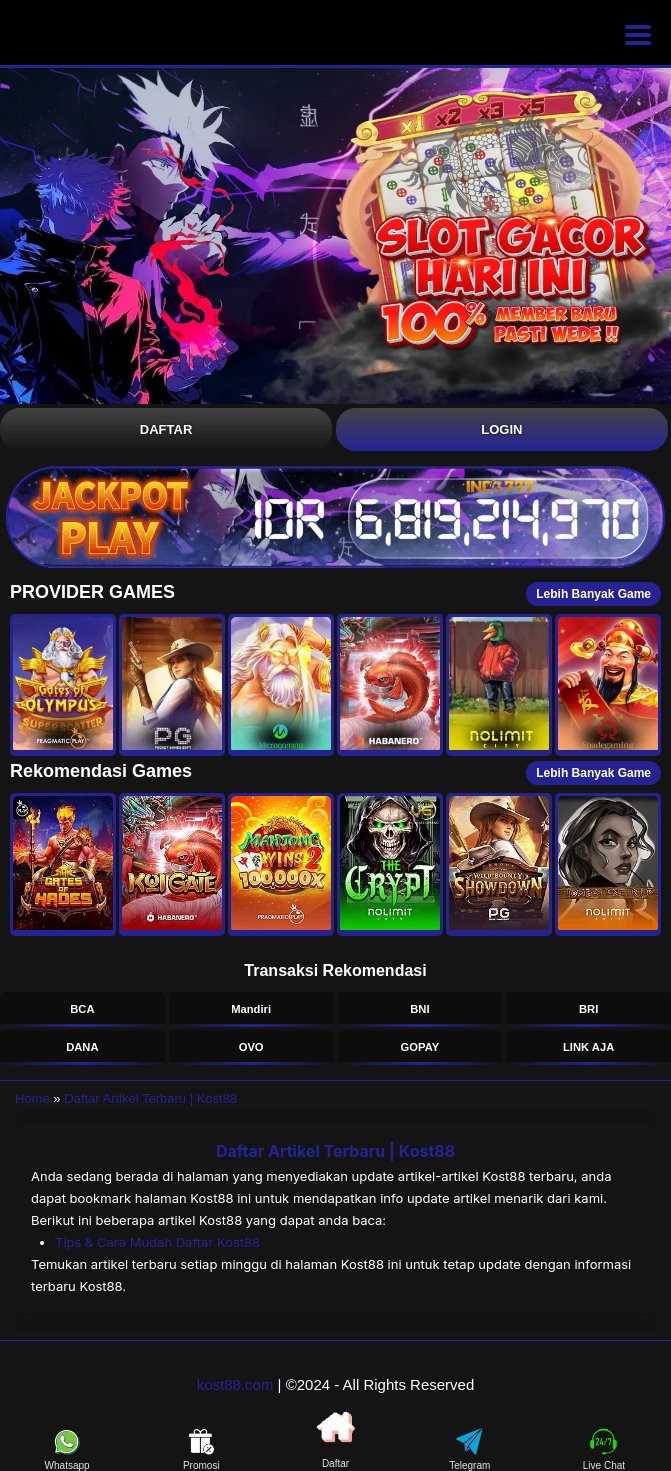 Image resolution: width=671 pixels, height=1471 pixels. What do you see at coordinates (588, 1009) in the screenshot?
I see `BRI` at bounding box center [588, 1009].